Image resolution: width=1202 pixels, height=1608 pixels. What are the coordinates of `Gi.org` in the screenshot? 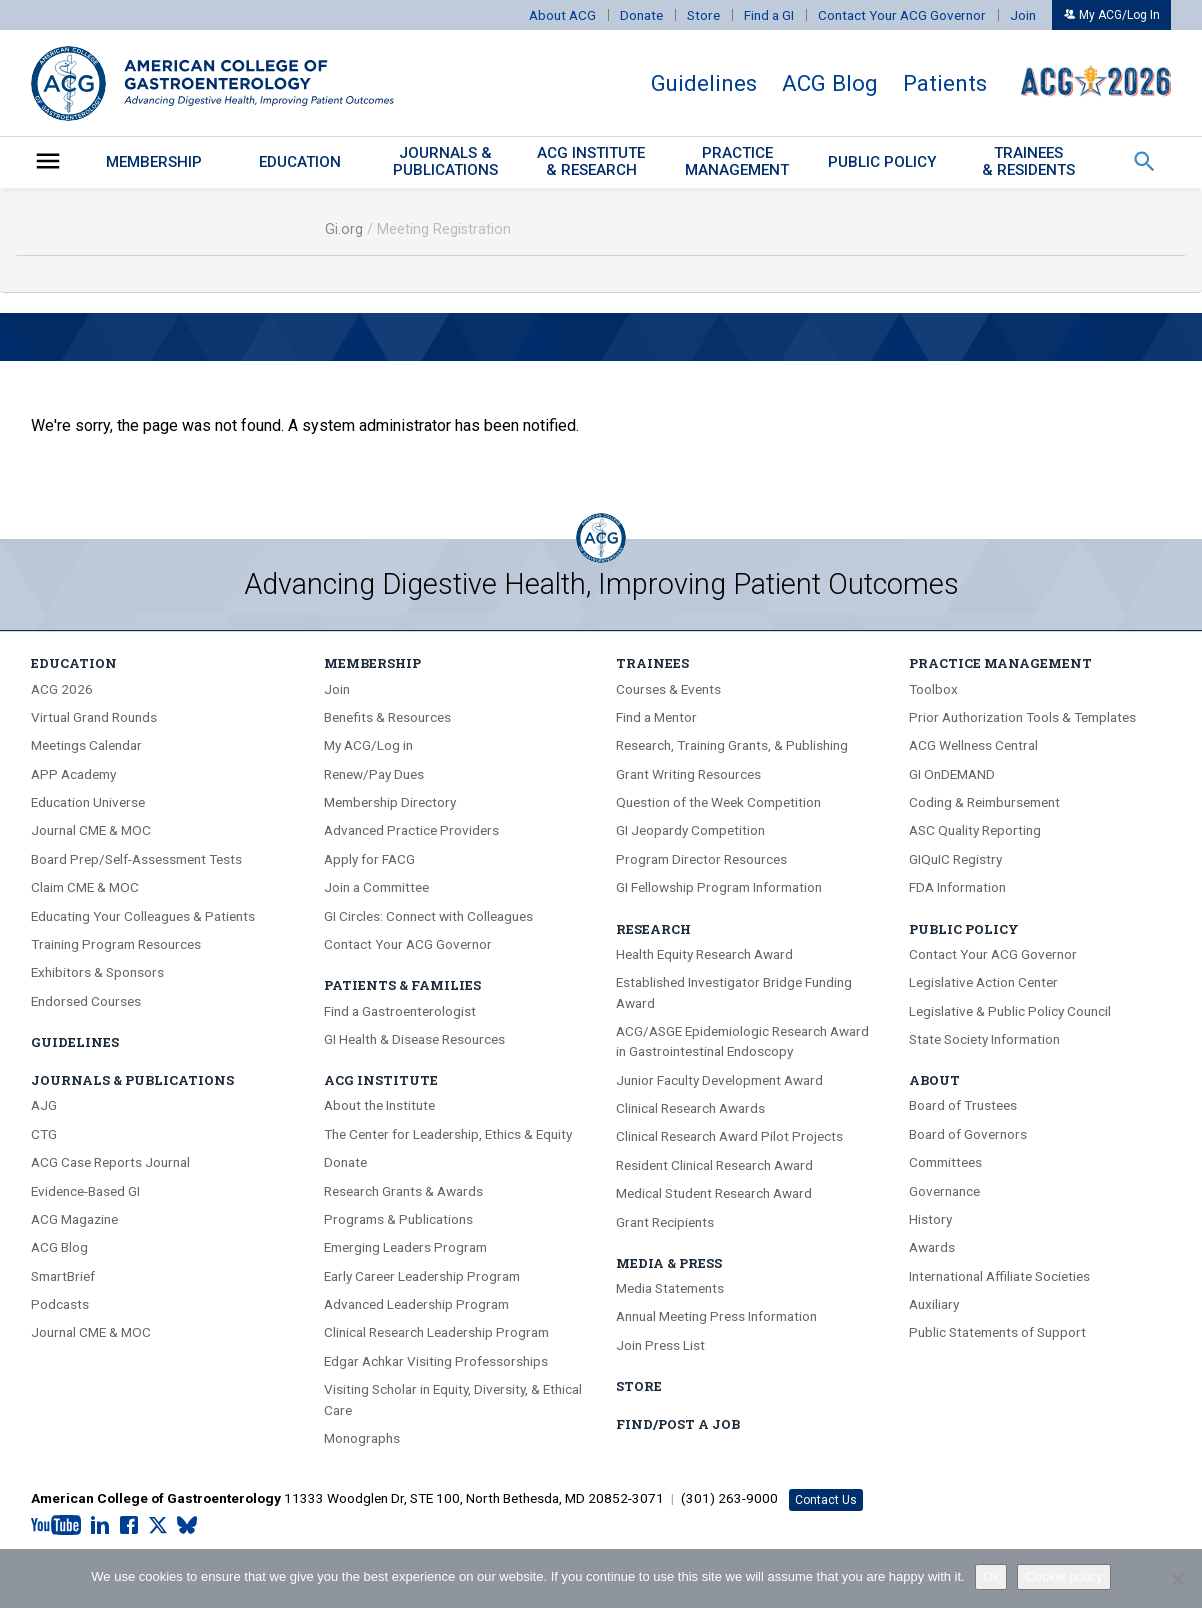 It's located at (344, 229).